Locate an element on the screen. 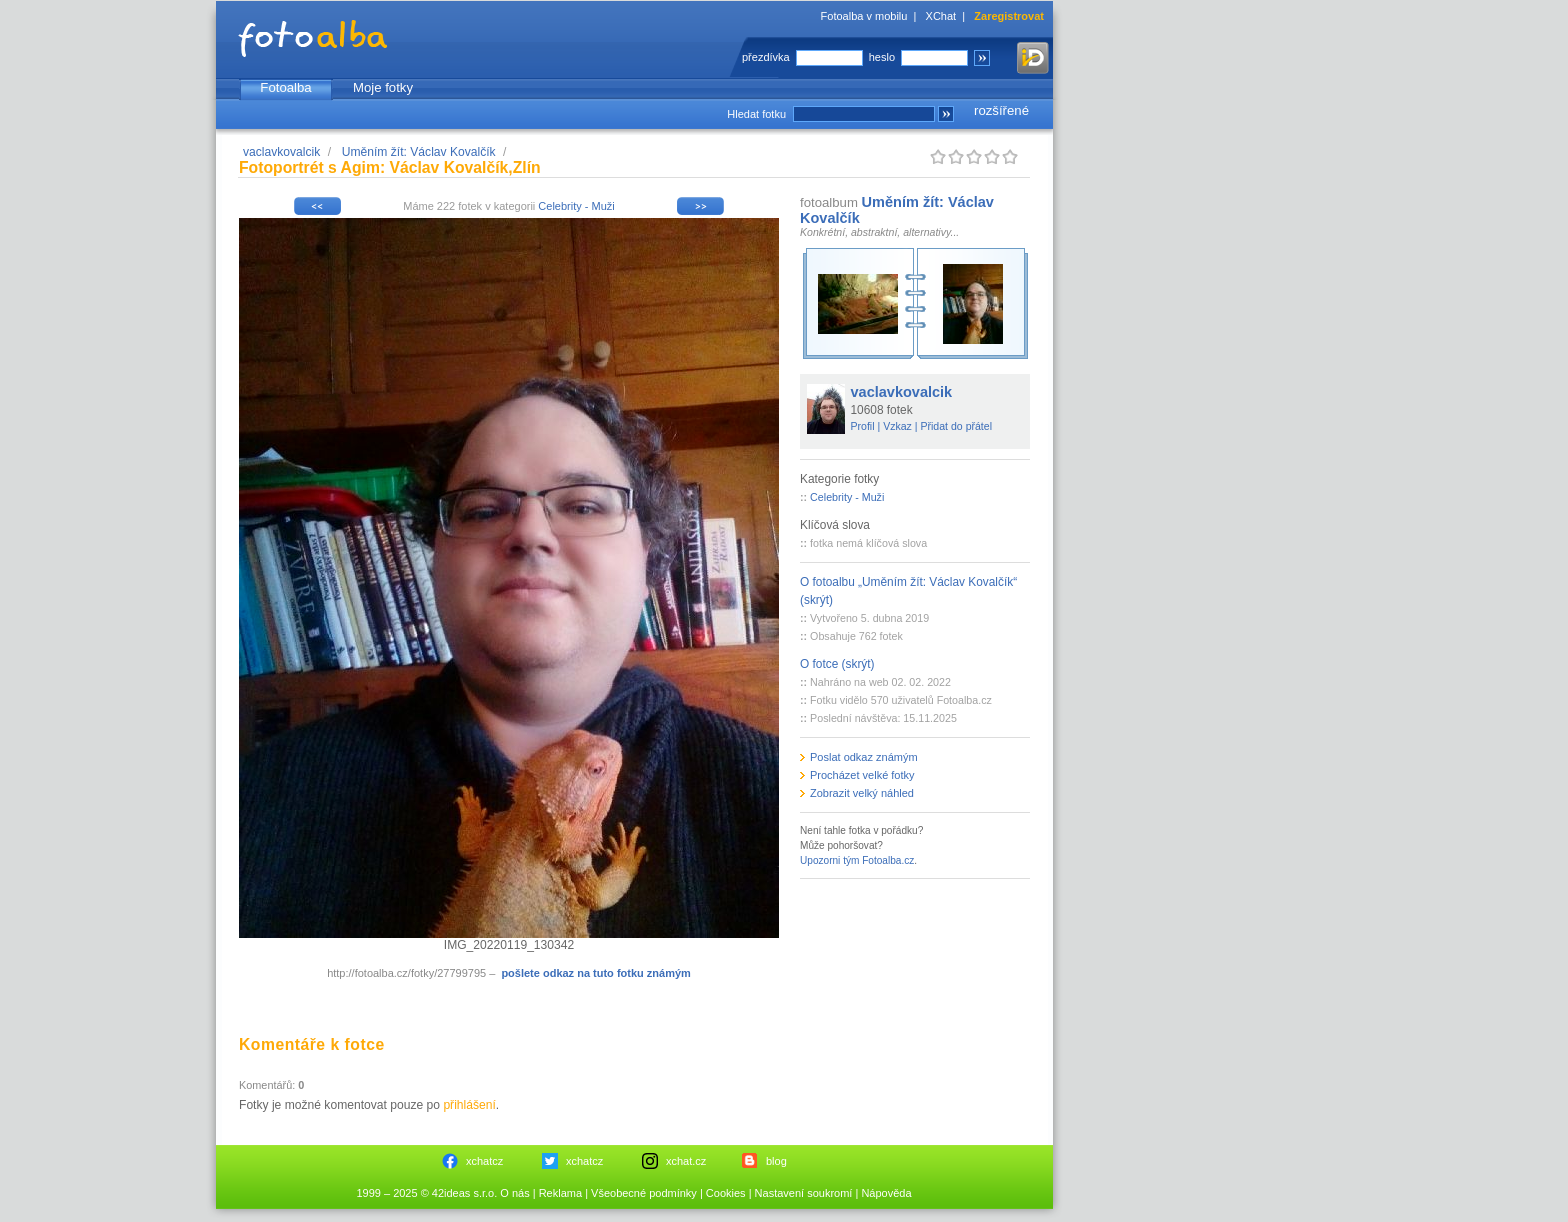 This screenshot has height=1222, width=1568. Celebrity - Muži is located at coordinates (576, 206).